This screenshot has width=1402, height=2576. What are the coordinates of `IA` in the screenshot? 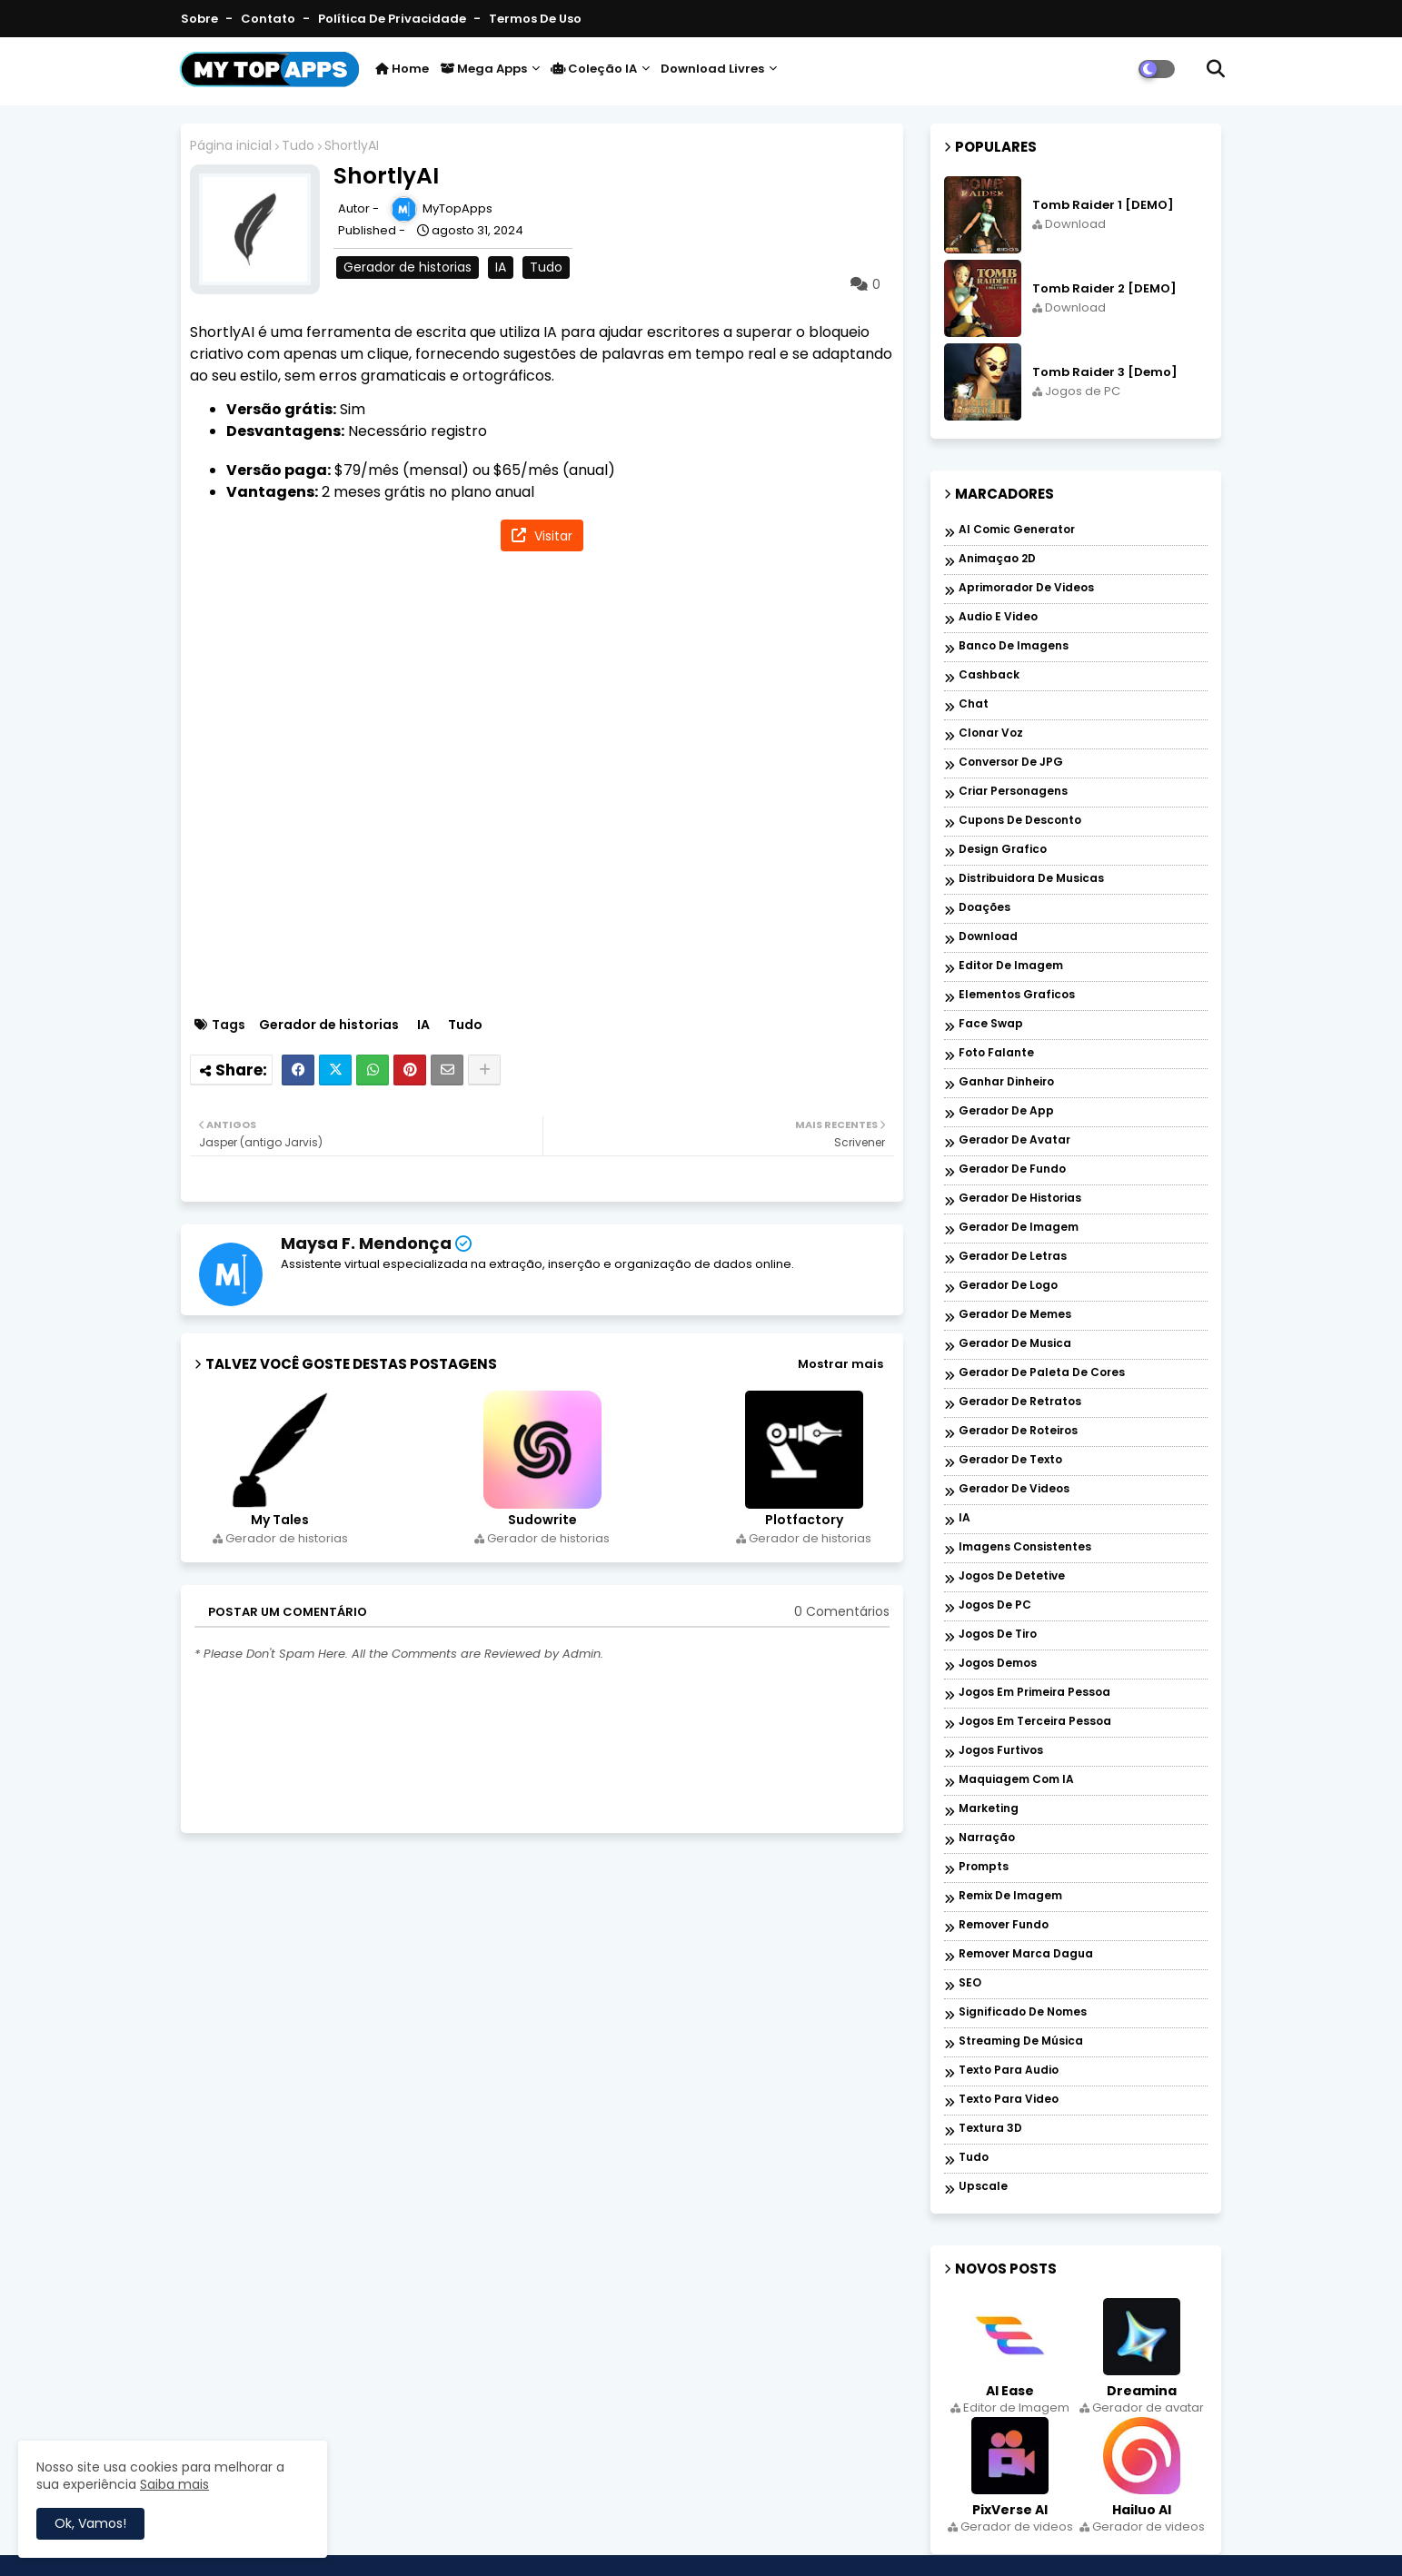 It's located at (500, 267).